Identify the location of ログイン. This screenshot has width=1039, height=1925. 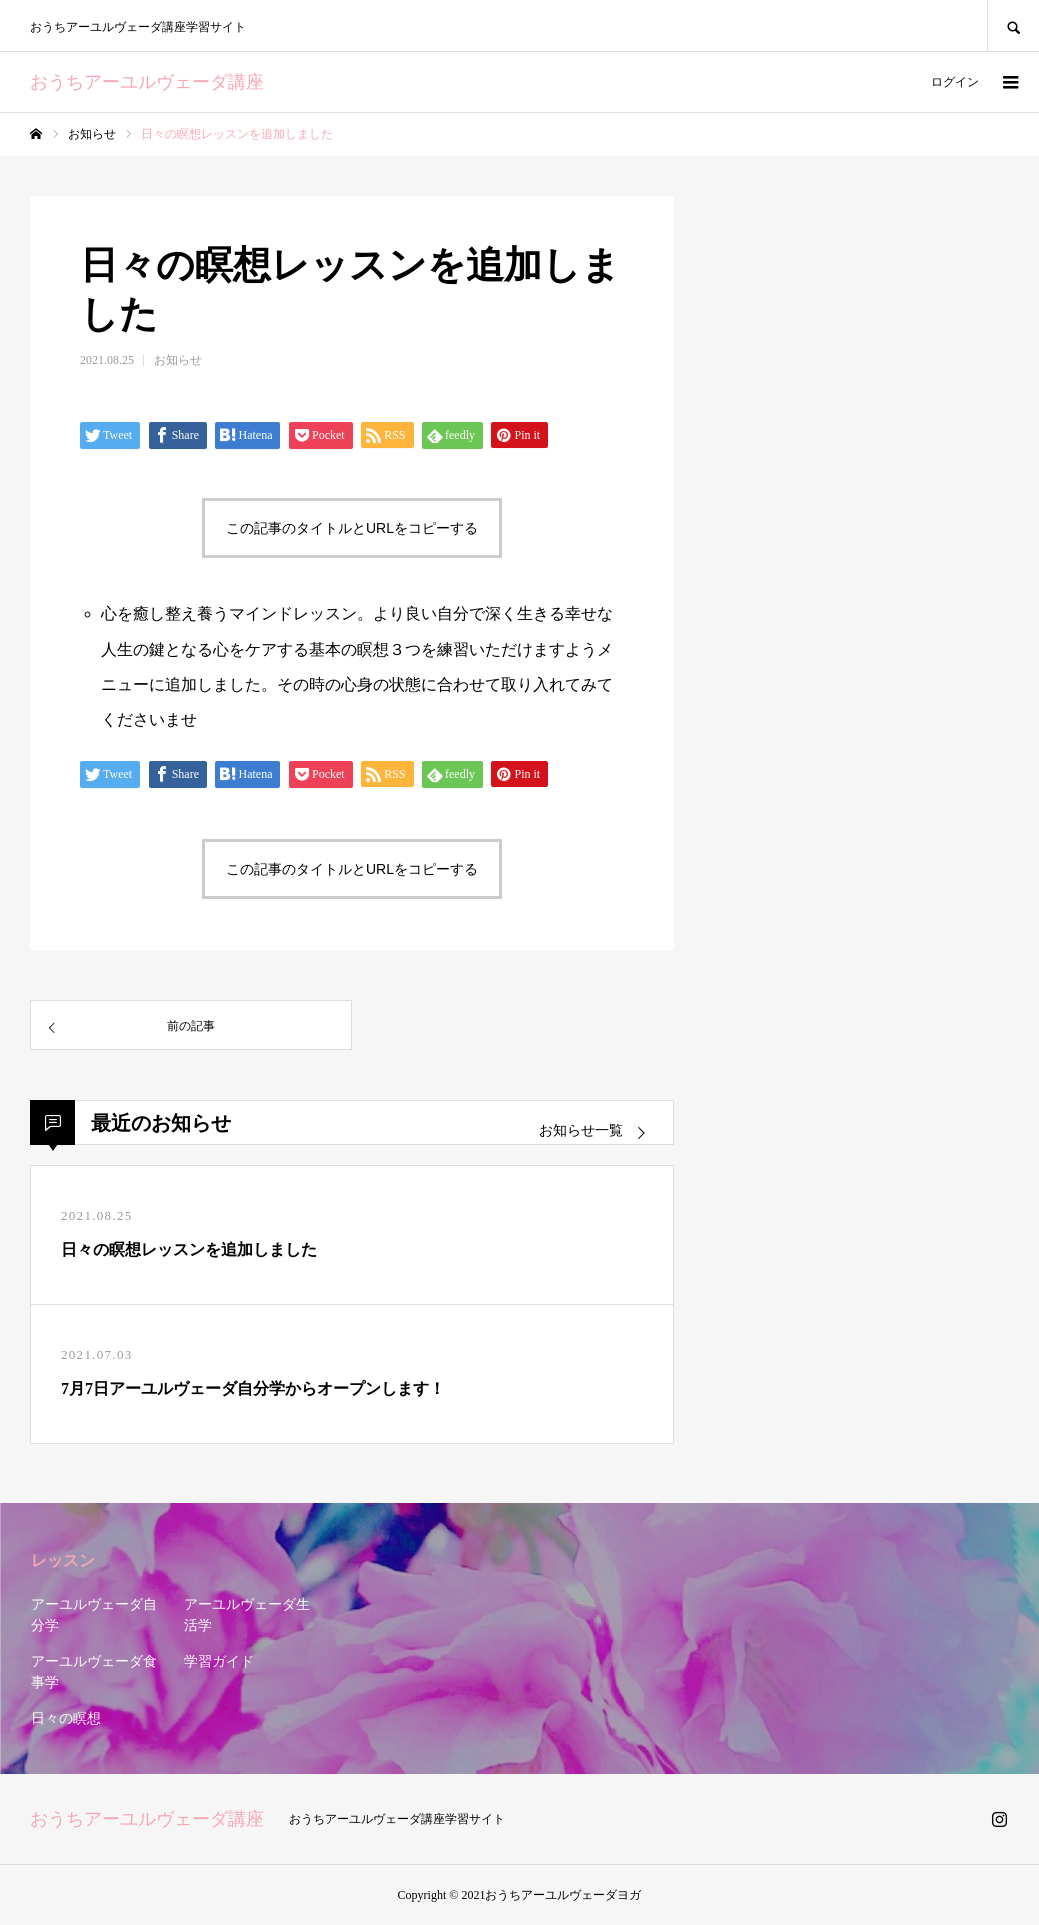
(955, 82).